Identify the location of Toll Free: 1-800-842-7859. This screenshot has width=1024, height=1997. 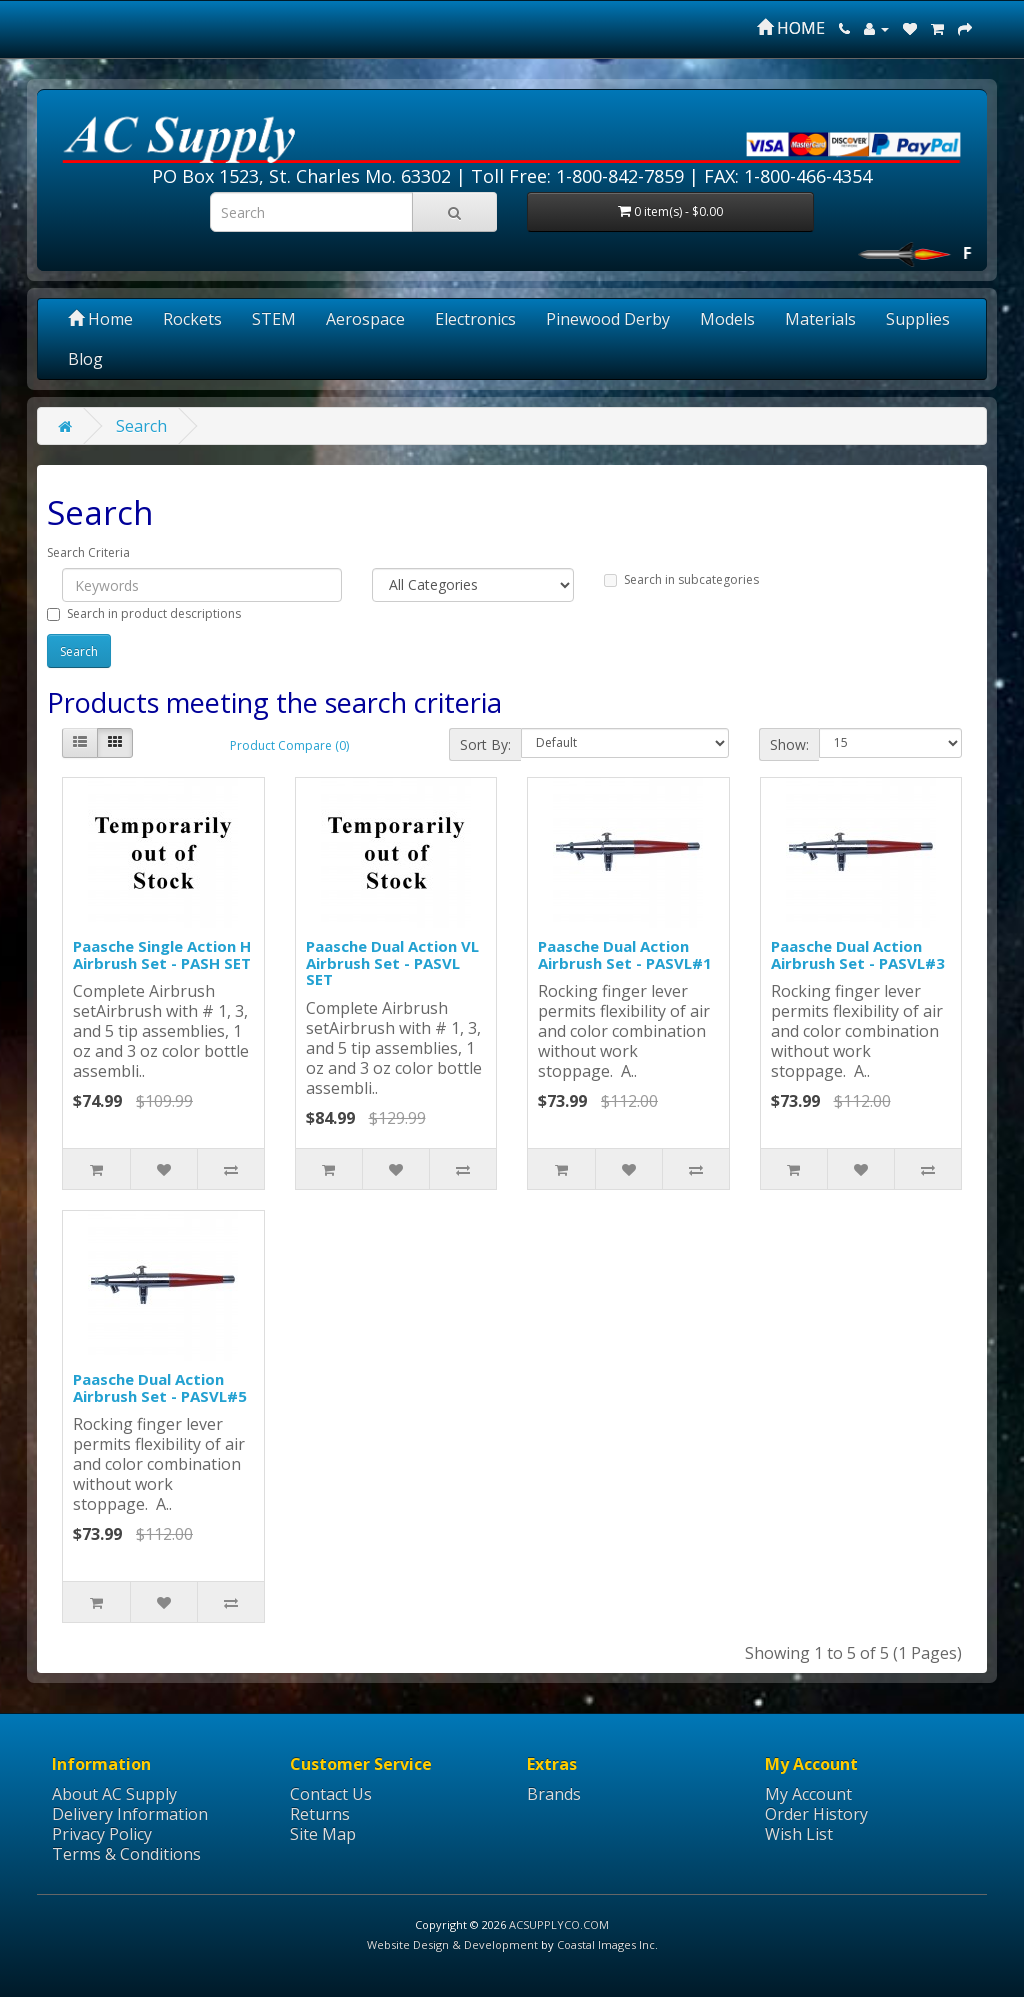
(577, 176).